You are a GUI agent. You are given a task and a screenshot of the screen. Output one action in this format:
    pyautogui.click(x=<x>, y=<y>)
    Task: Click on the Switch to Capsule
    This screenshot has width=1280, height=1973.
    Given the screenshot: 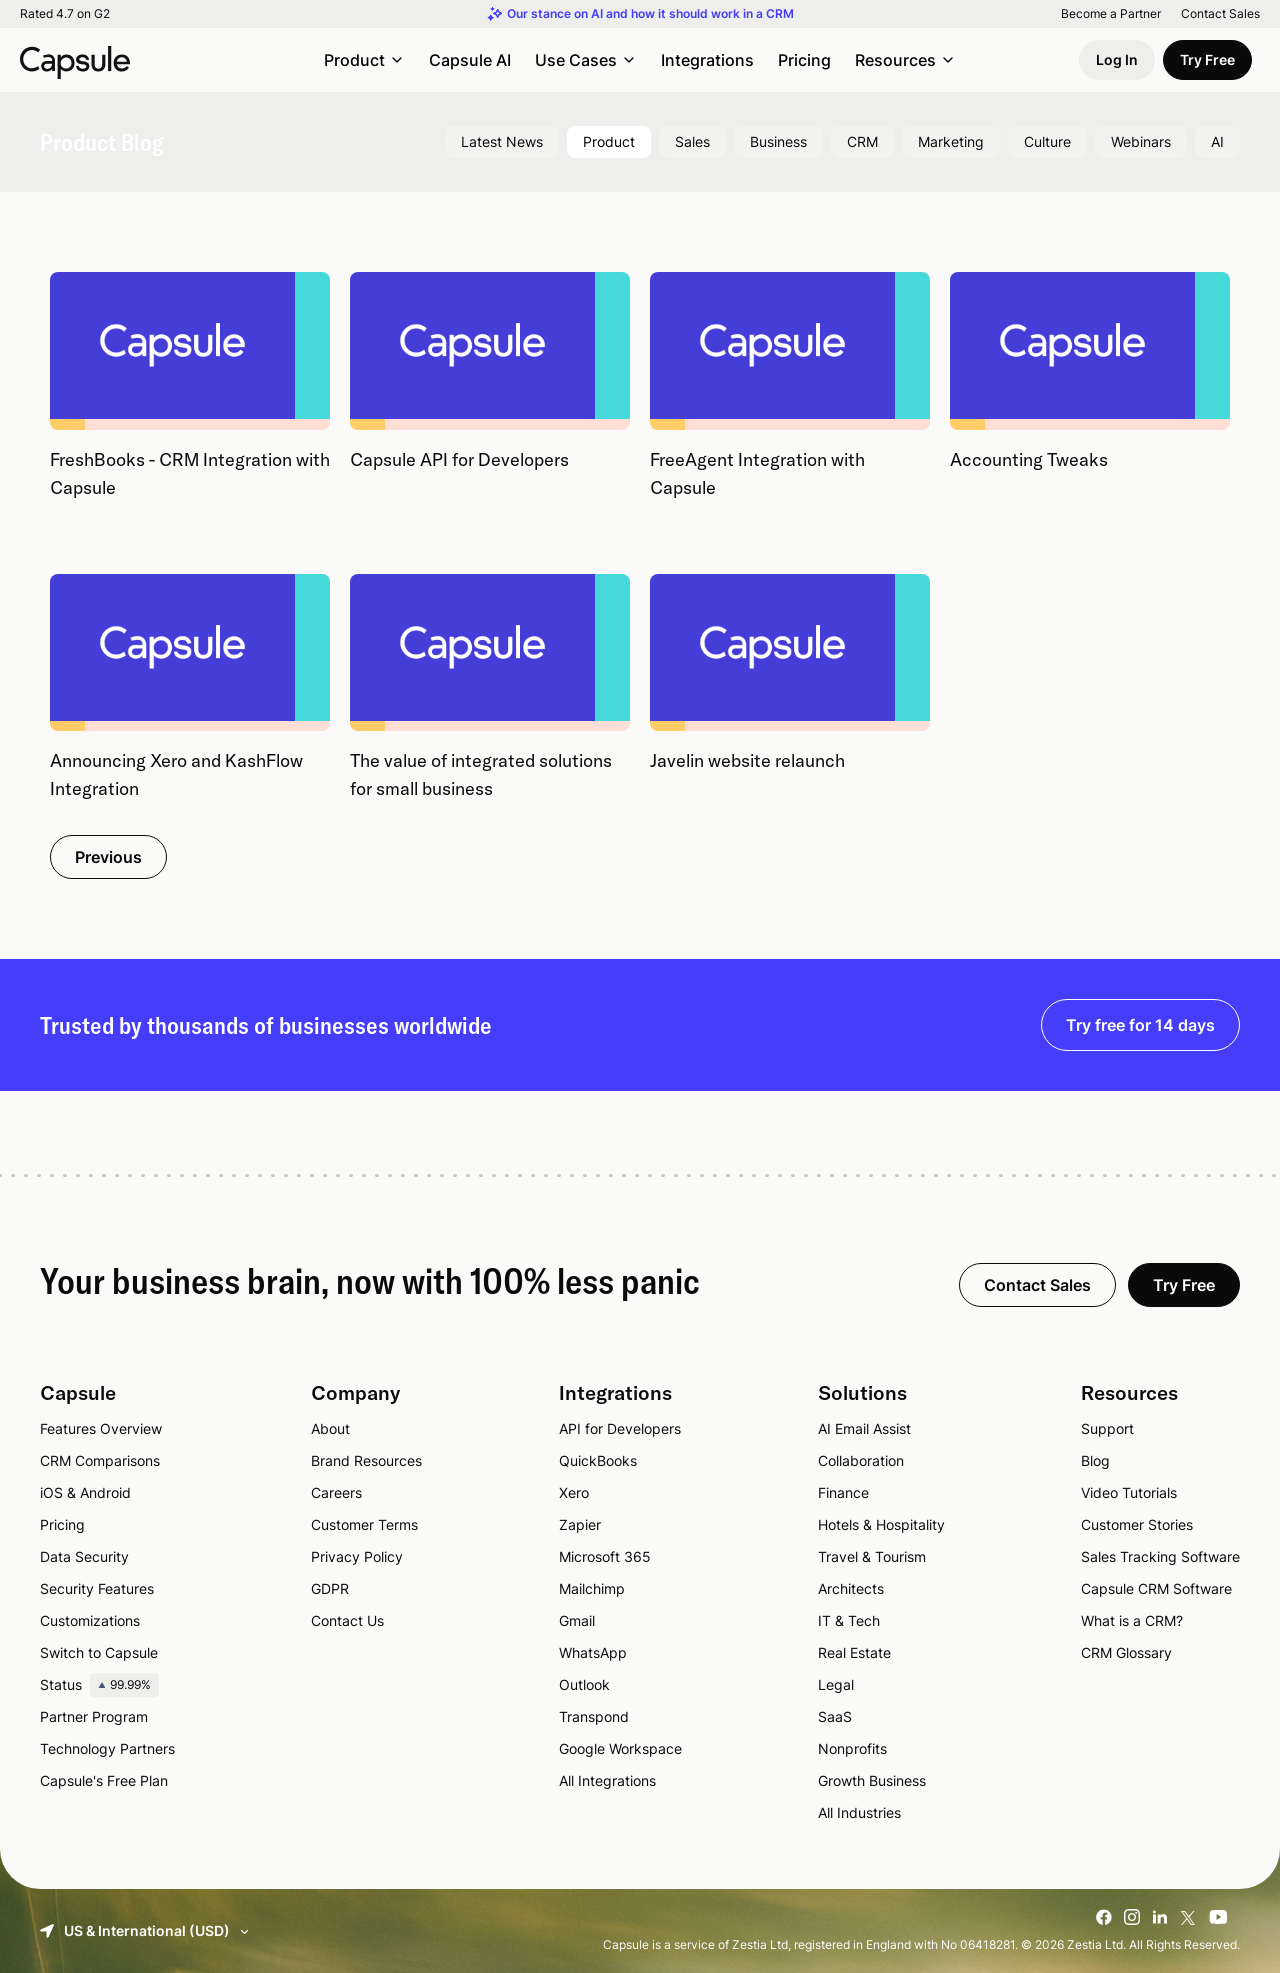 What is the action you would take?
    pyautogui.click(x=99, y=1652)
    